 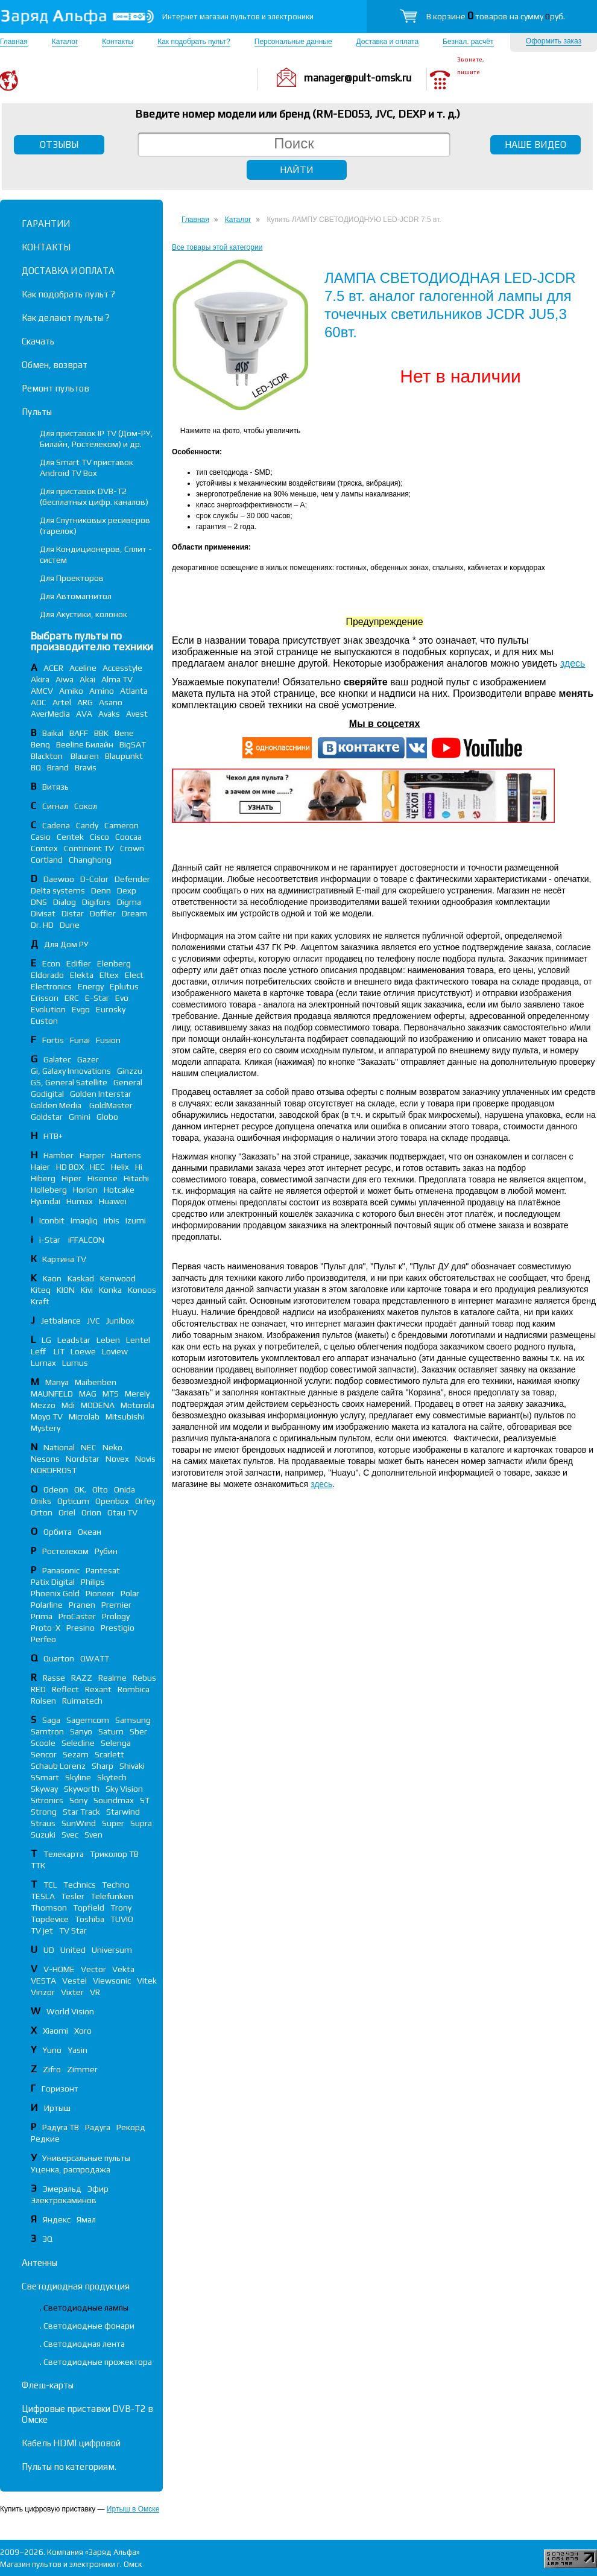 What do you see at coordinates (70, 925) in the screenshot?
I see `Dune` at bounding box center [70, 925].